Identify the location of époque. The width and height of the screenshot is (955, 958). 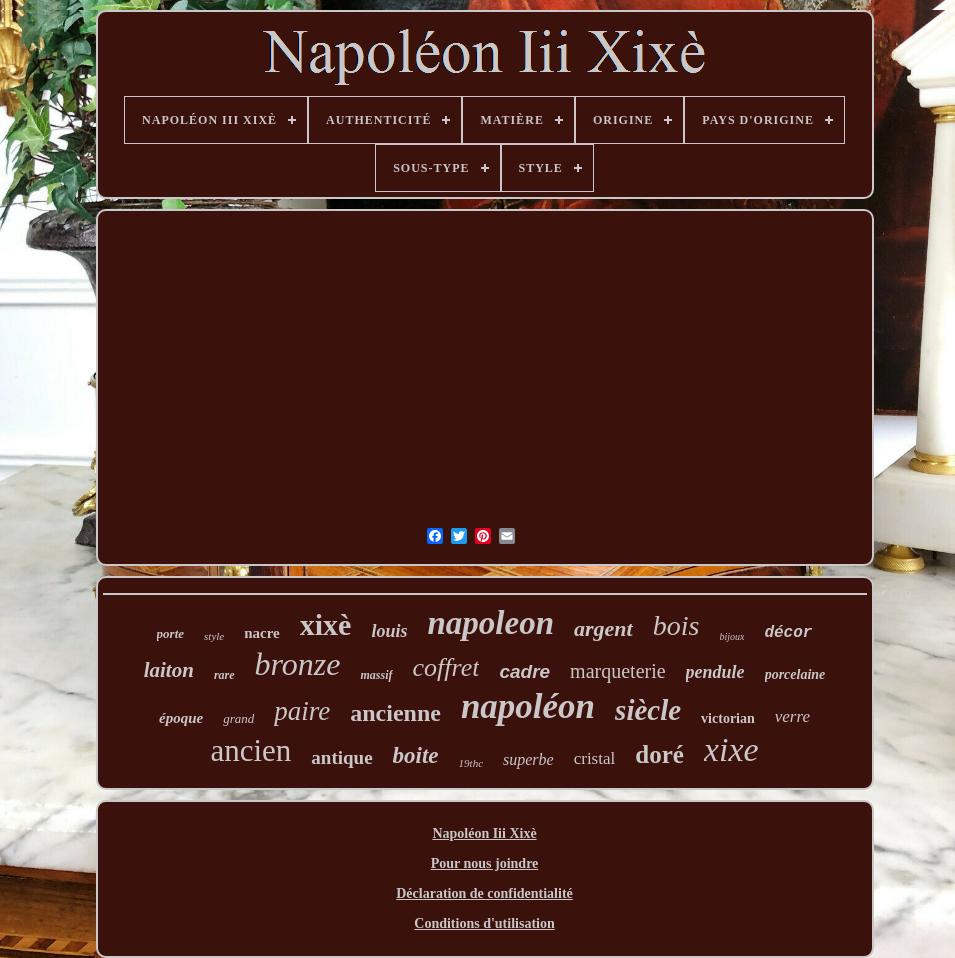
(181, 718).